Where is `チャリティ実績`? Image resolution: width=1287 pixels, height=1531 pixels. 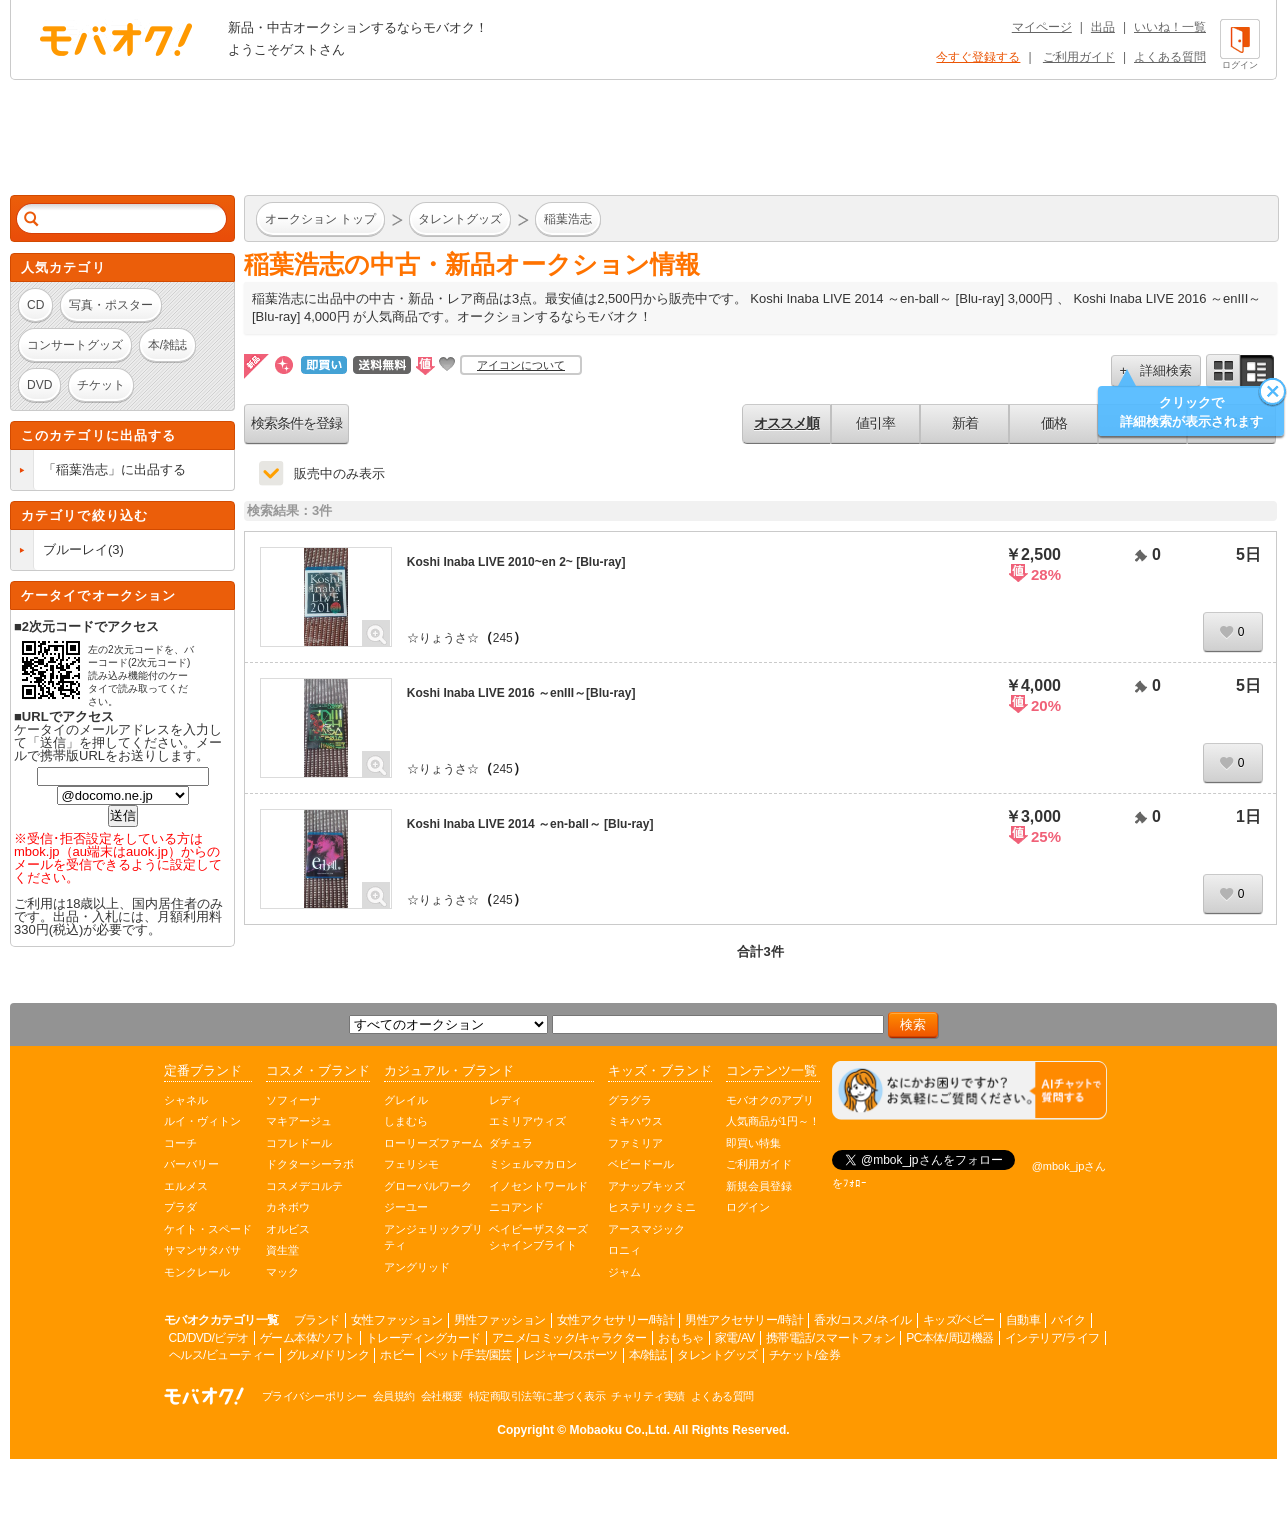 チャリティ実績 is located at coordinates (648, 1396).